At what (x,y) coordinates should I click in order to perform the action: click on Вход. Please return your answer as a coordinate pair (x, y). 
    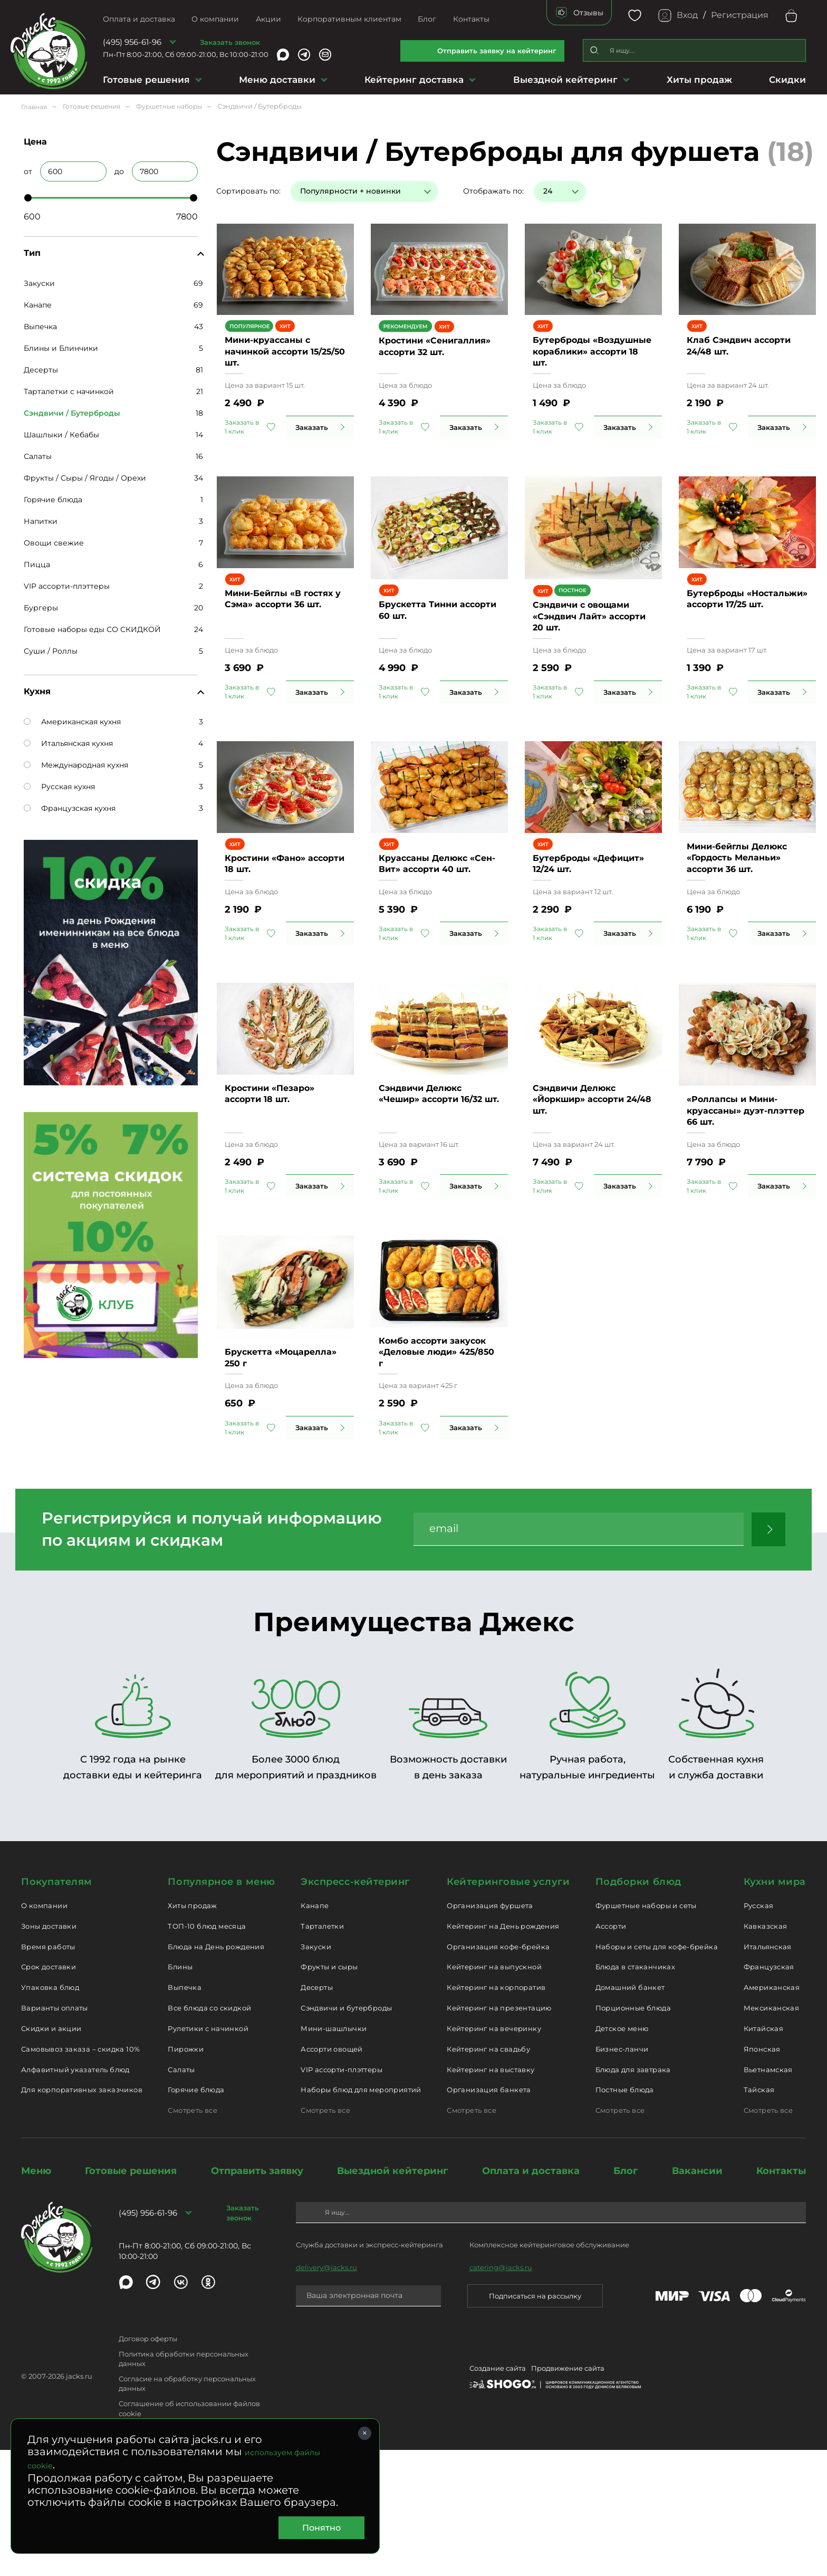
    Looking at the image, I should click on (687, 15).